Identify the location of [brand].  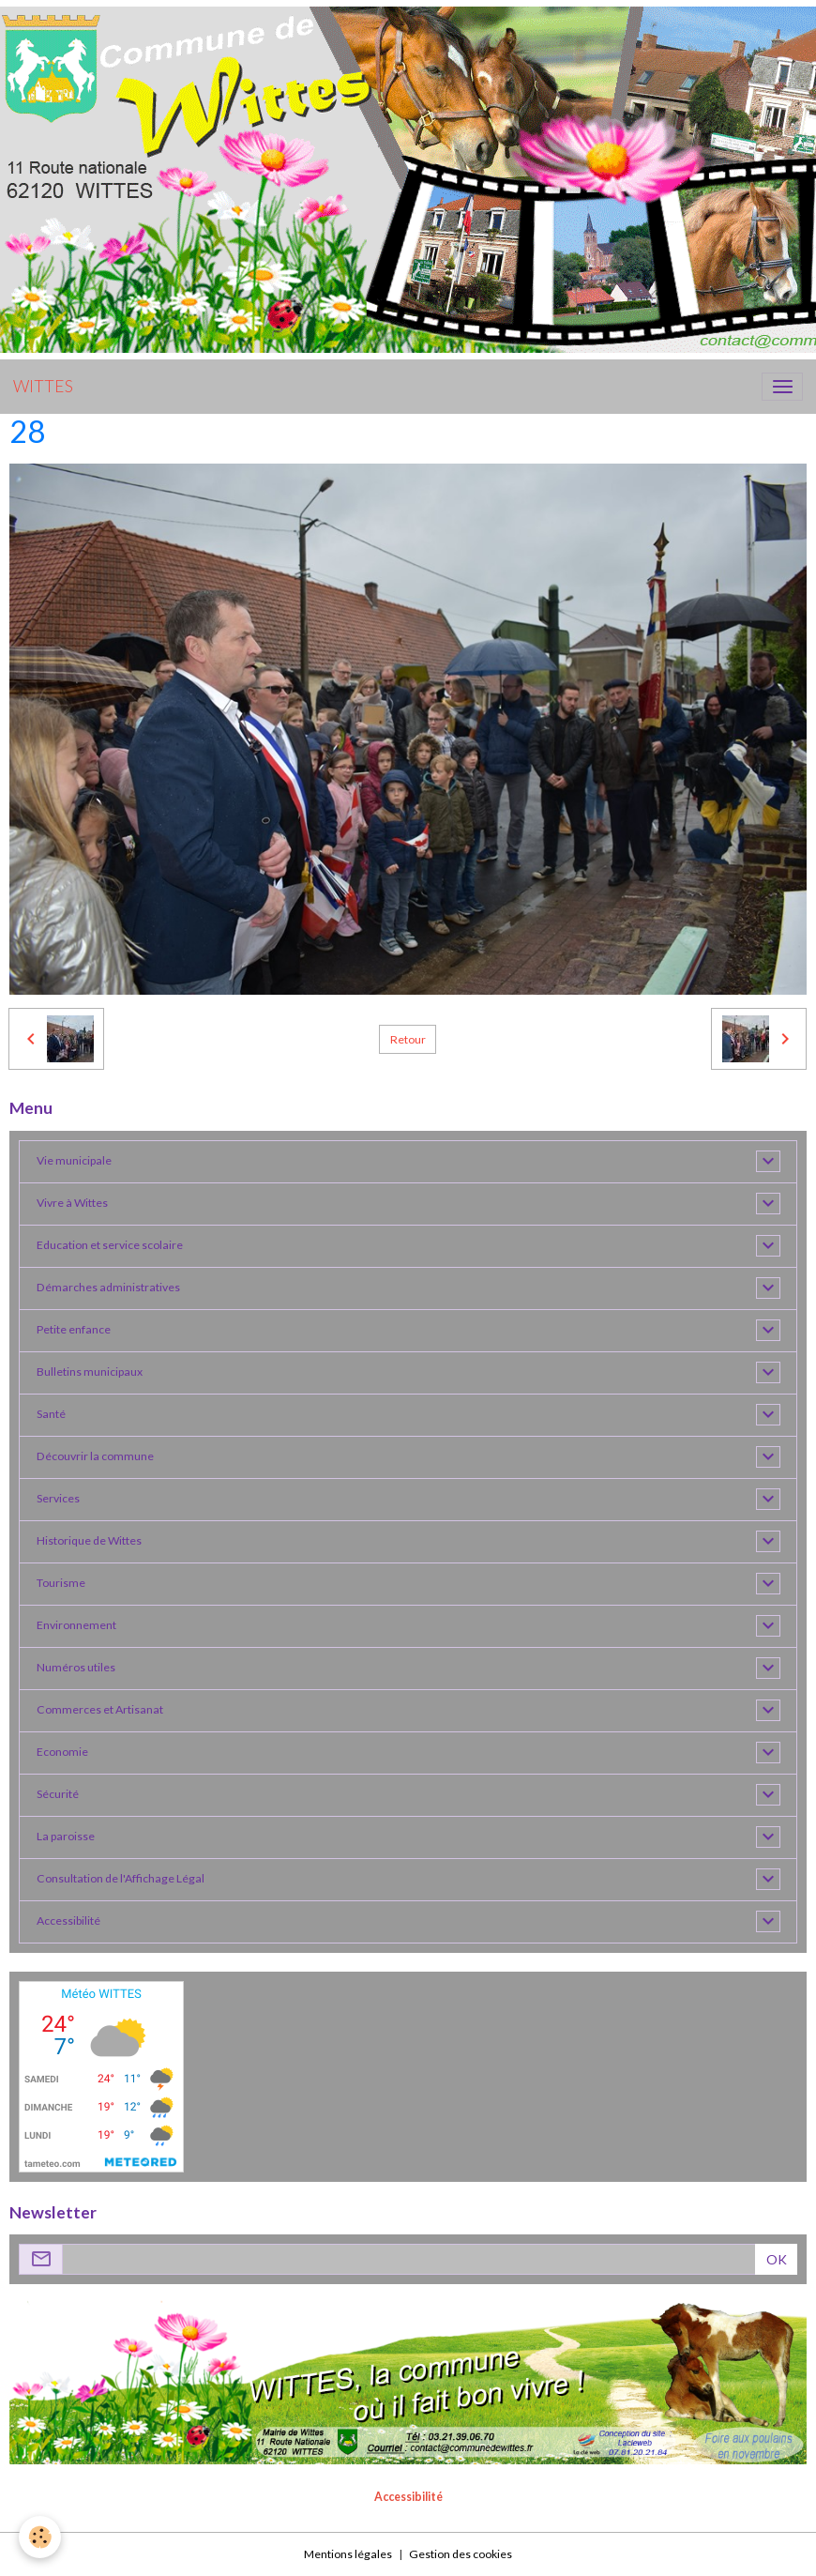
(43, 386).